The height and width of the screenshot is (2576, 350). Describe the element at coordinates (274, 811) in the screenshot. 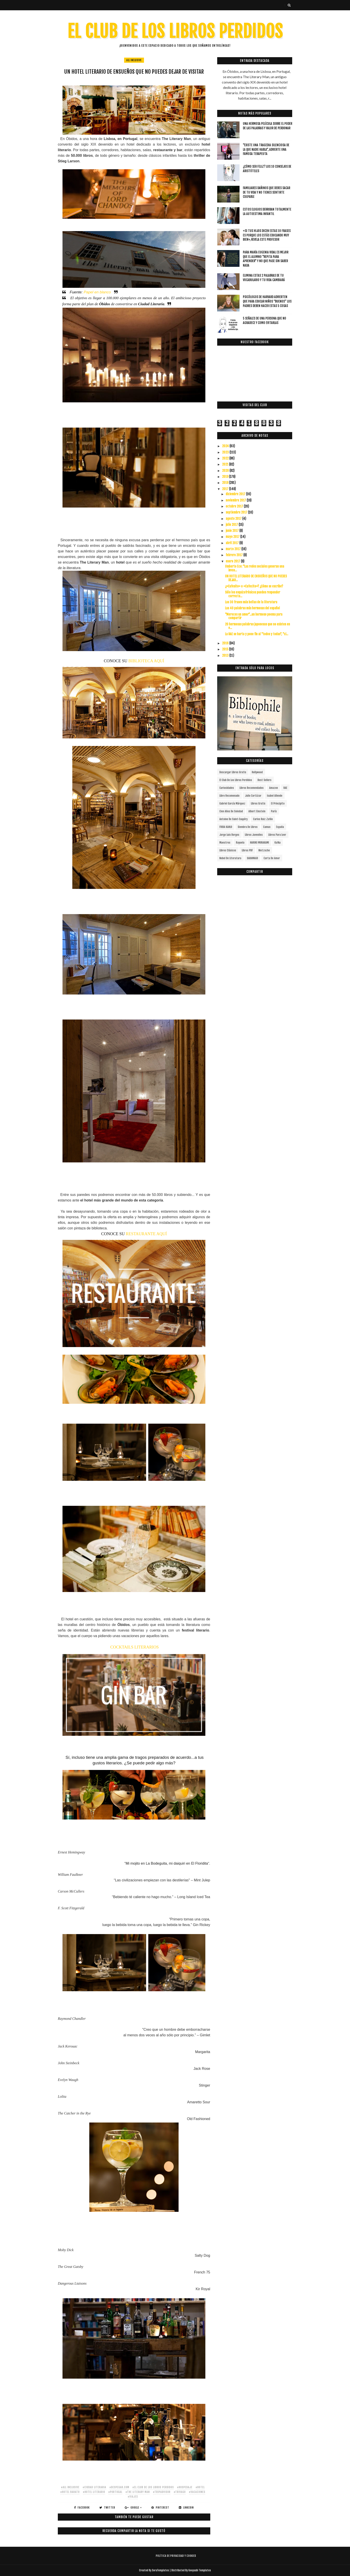

I see `París` at that location.